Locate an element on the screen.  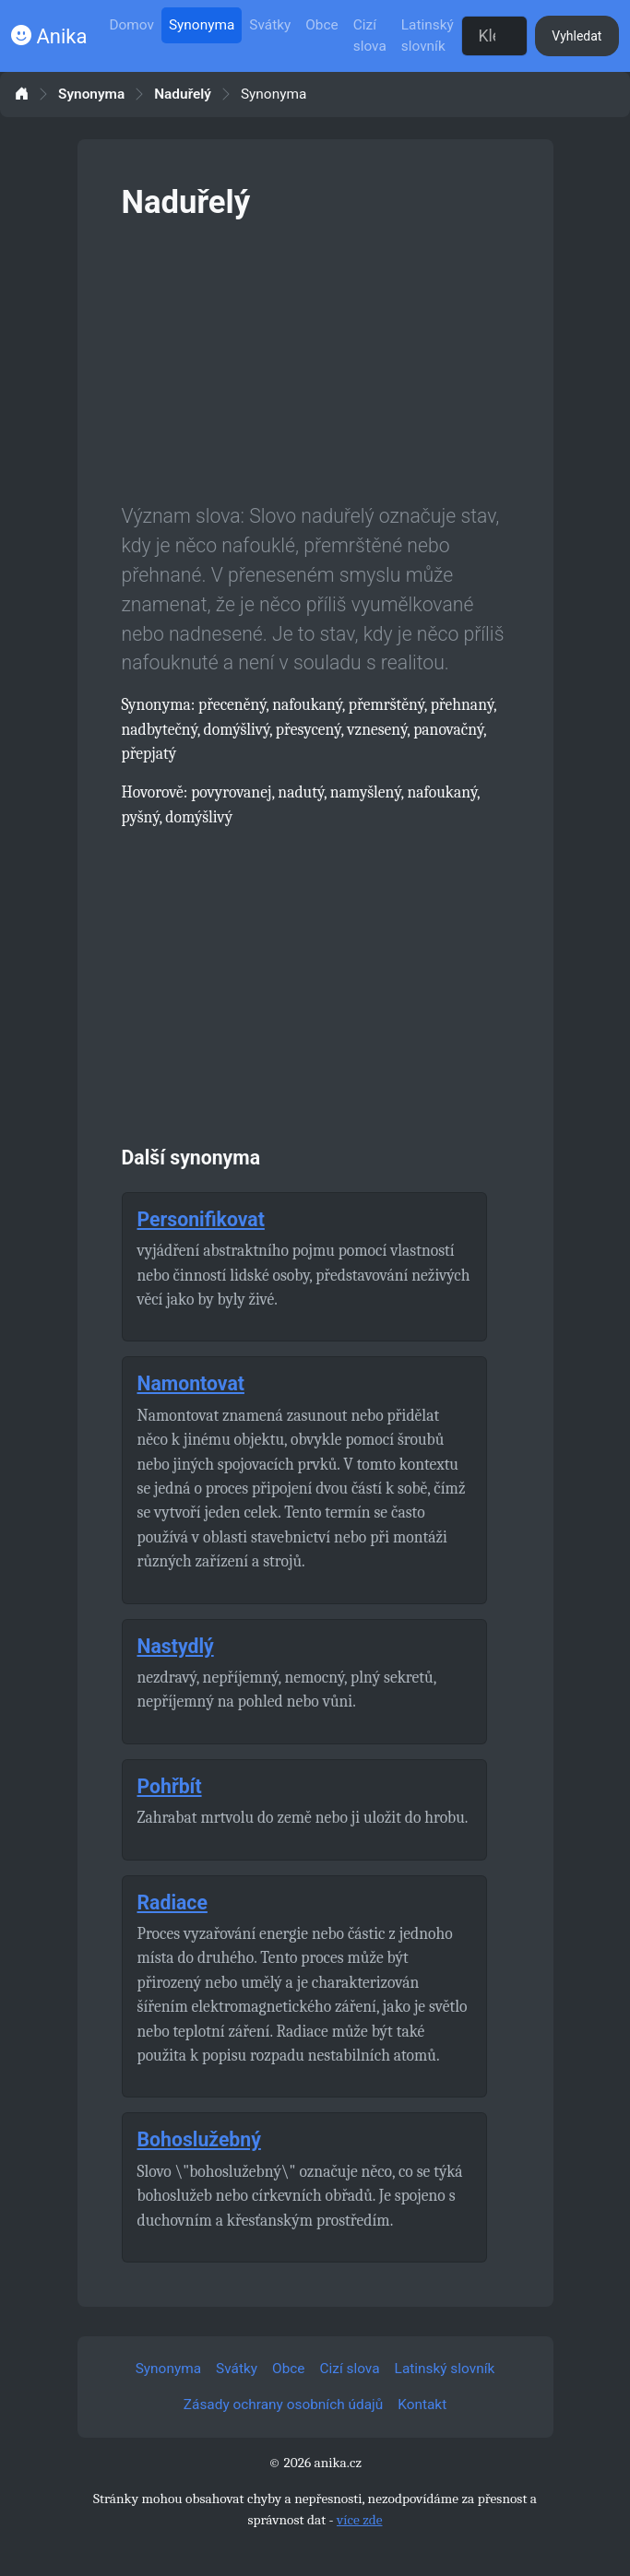
Cizí slova is located at coordinates (369, 35).